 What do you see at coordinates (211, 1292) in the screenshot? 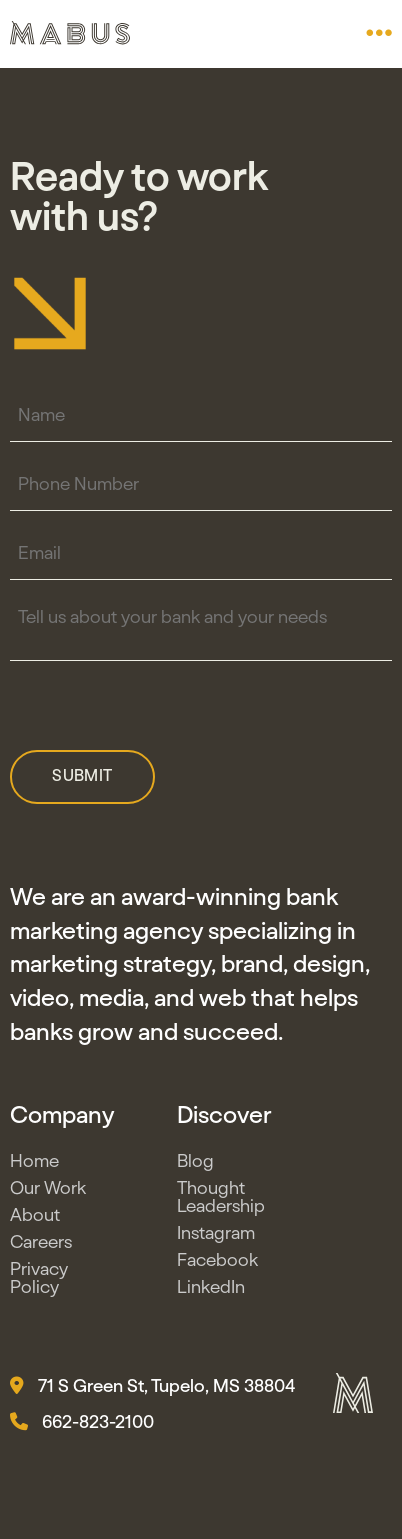
I see `LinkedIn [button]` at bounding box center [211, 1292].